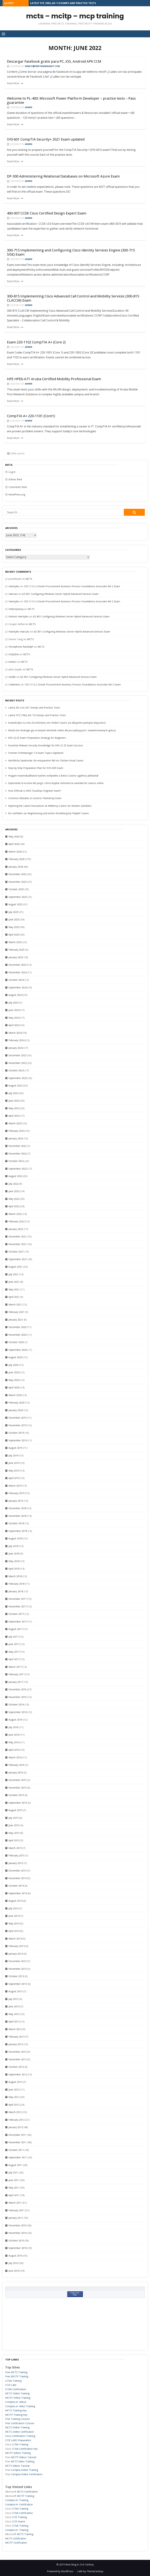 This screenshot has height=2576, width=150. What do you see at coordinates (15, 1900) in the screenshot?
I see `August 2014` at bounding box center [15, 1900].